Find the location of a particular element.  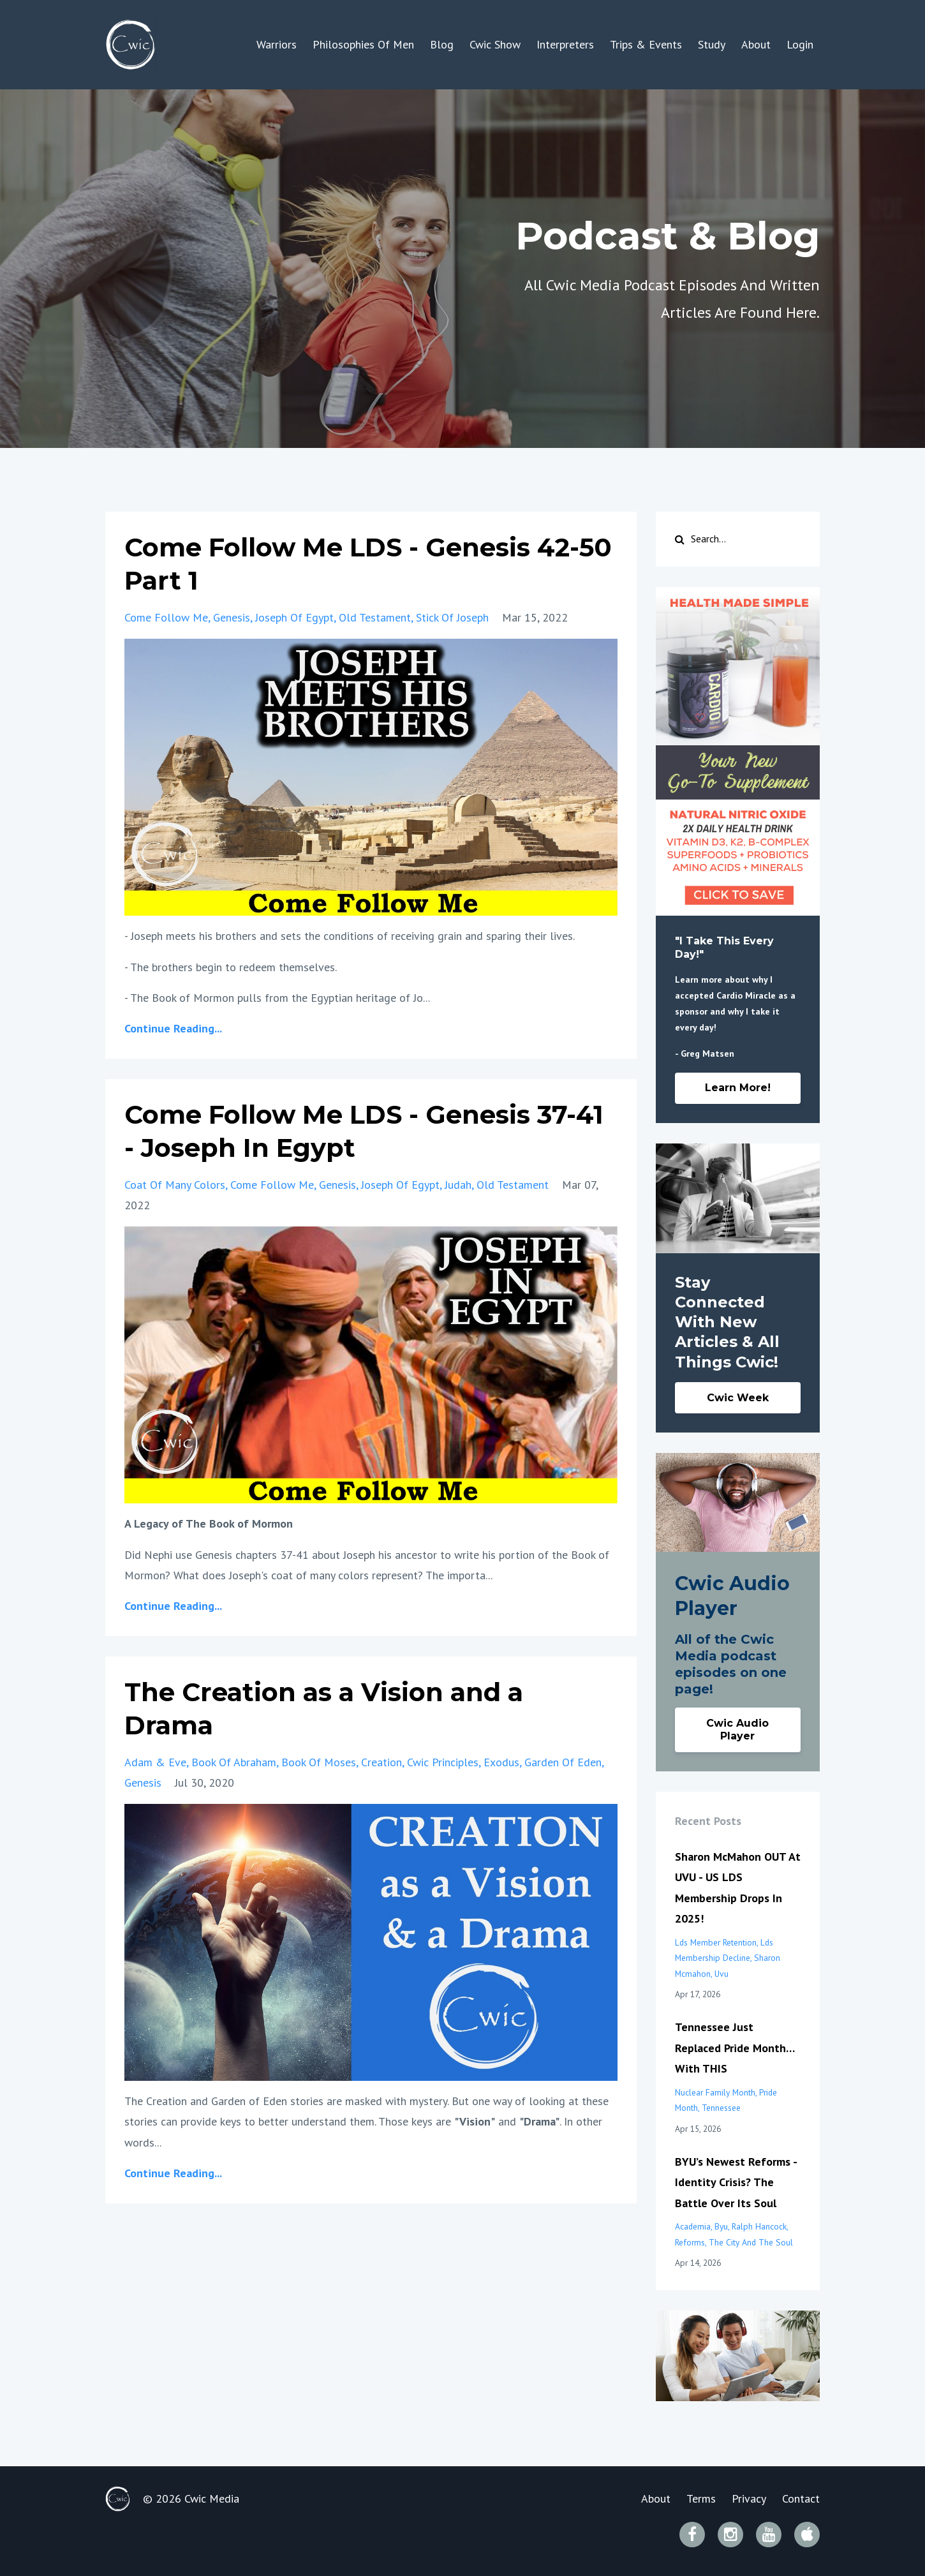

old testament is located at coordinates (375, 617).